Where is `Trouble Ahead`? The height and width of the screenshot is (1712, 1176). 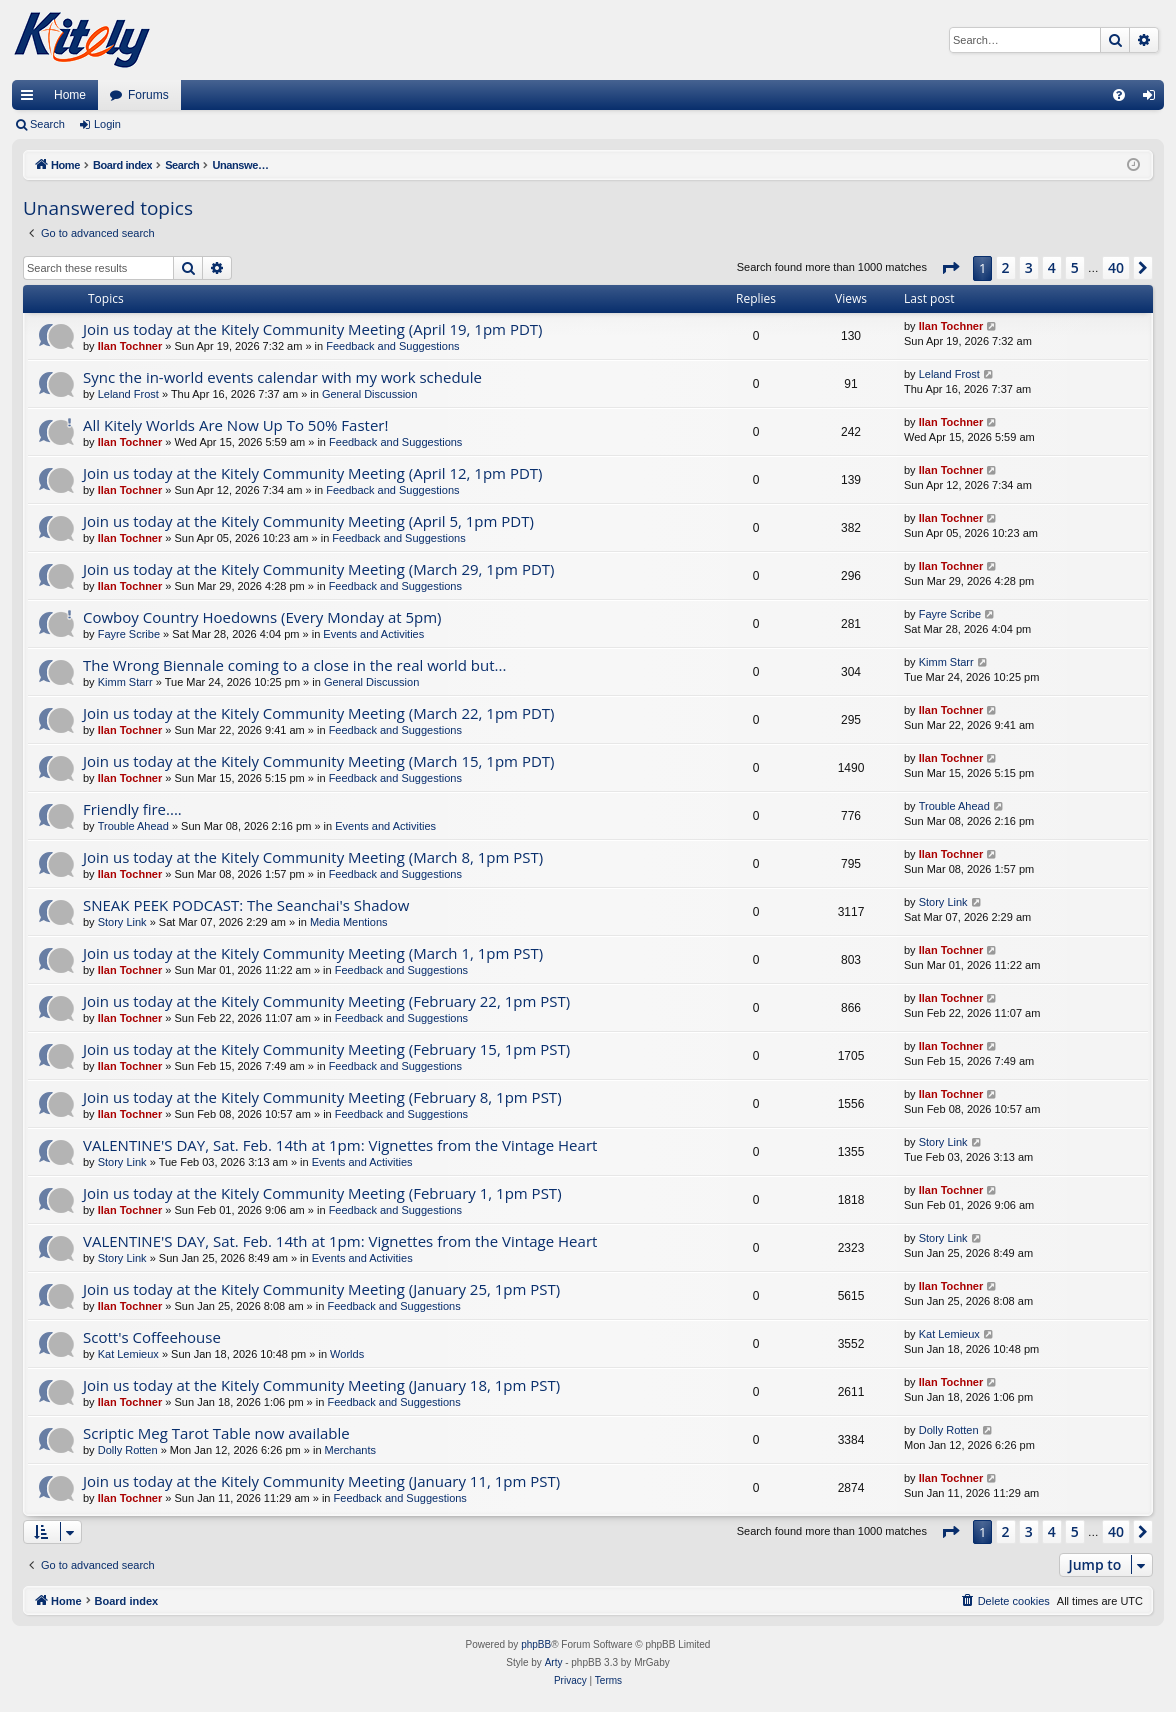 Trouble Ahead is located at coordinates (133, 826).